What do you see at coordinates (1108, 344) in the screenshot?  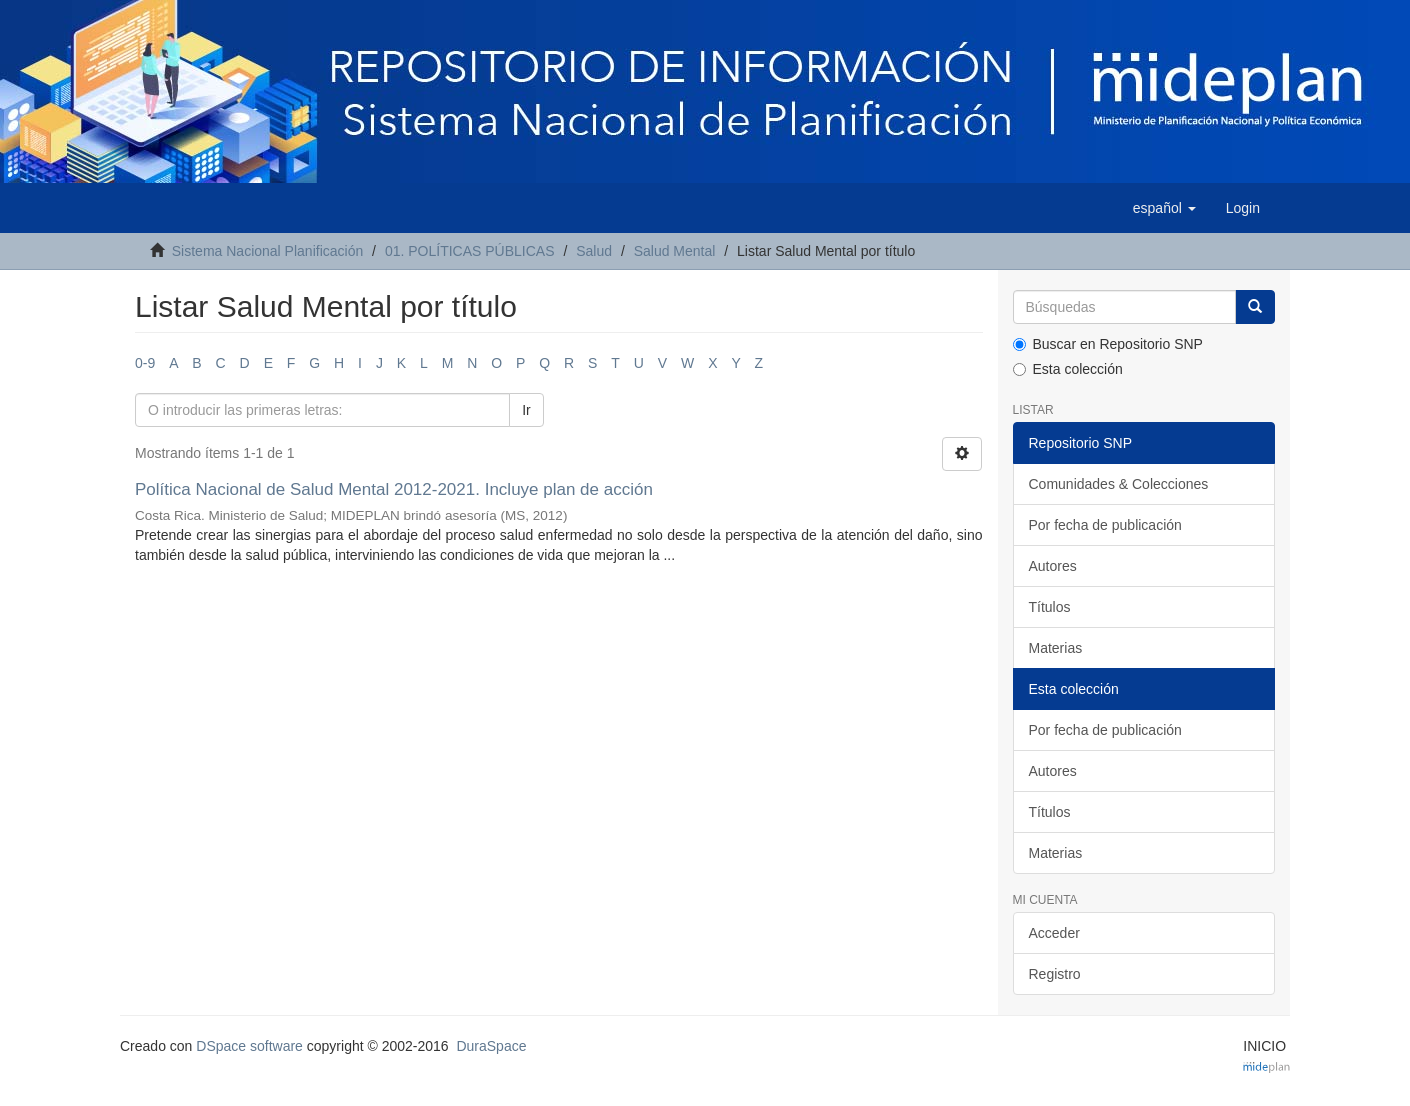 I see `Buscar en Repositorio SNP` at bounding box center [1108, 344].